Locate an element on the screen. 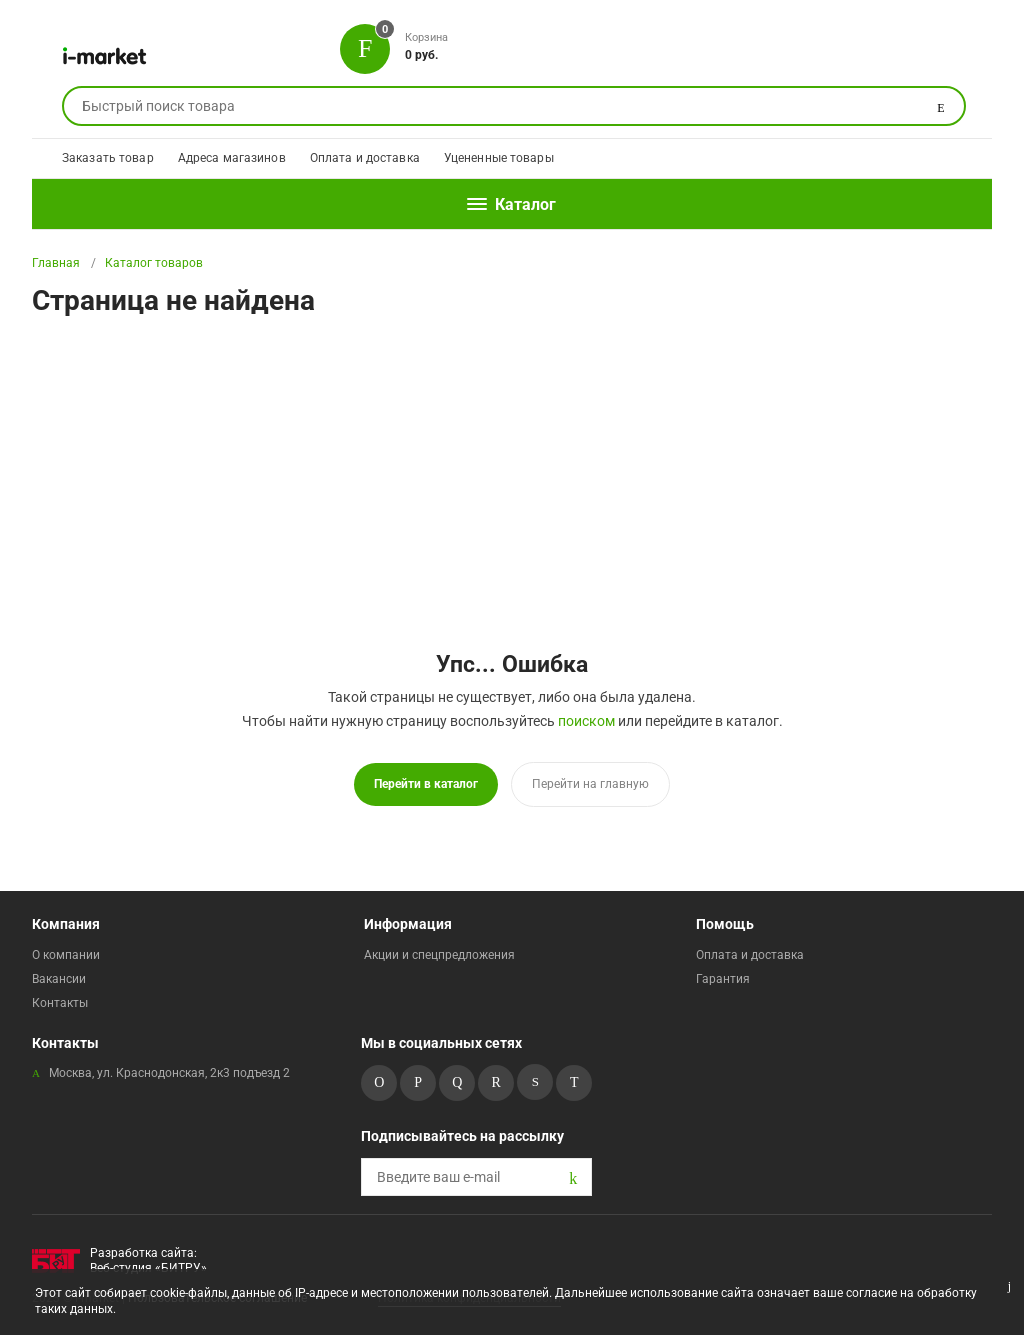 This screenshot has width=1024, height=1335. Уцененные товары is located at coordinates (499, 158).